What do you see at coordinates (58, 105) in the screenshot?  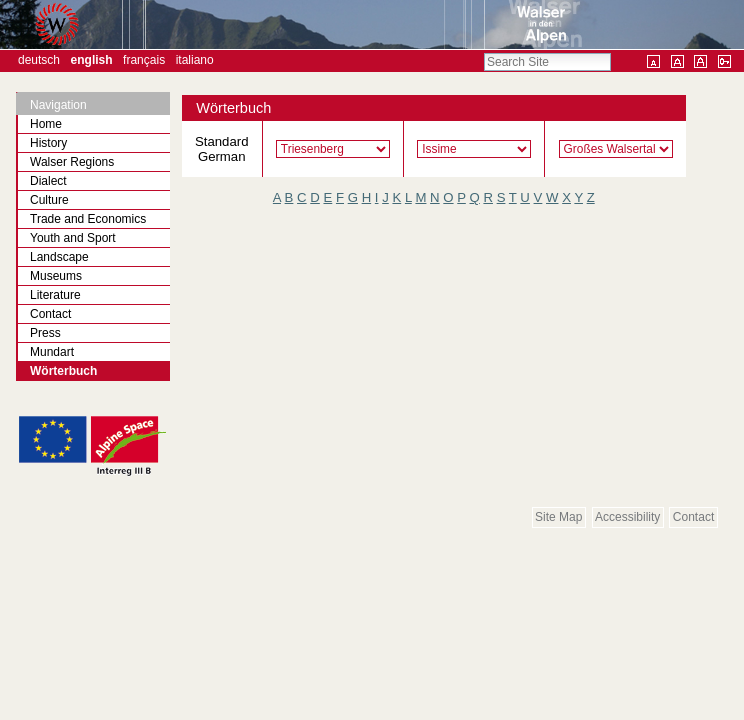 I see `Navigation` at bounding box center [58, 105].